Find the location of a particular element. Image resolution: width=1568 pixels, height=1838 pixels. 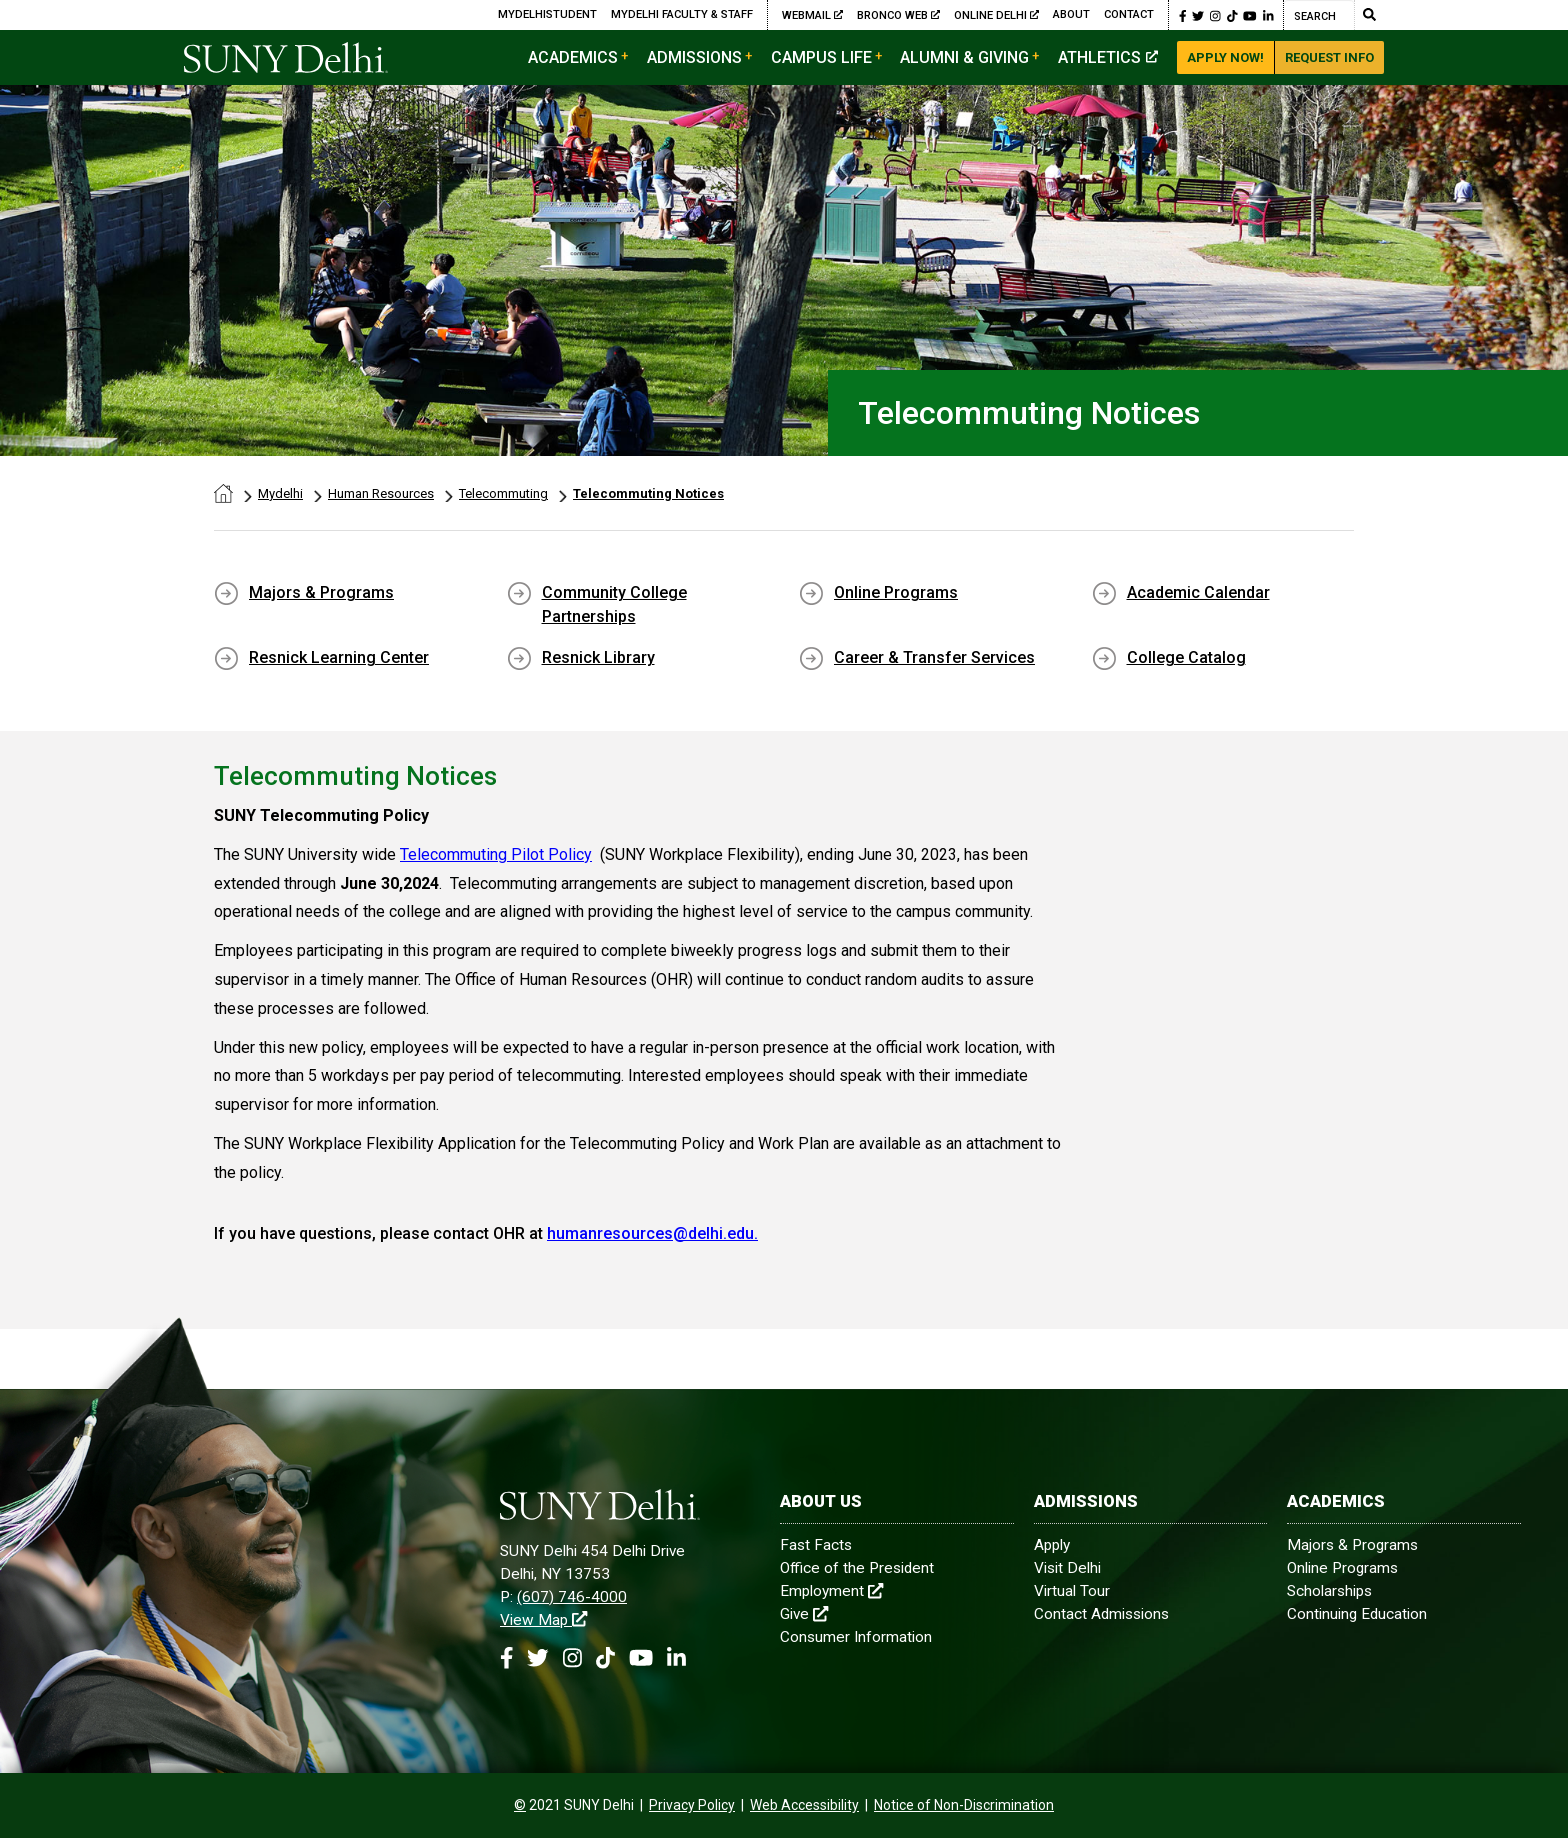

Fast Facts is located at coordinates (816, 1545).